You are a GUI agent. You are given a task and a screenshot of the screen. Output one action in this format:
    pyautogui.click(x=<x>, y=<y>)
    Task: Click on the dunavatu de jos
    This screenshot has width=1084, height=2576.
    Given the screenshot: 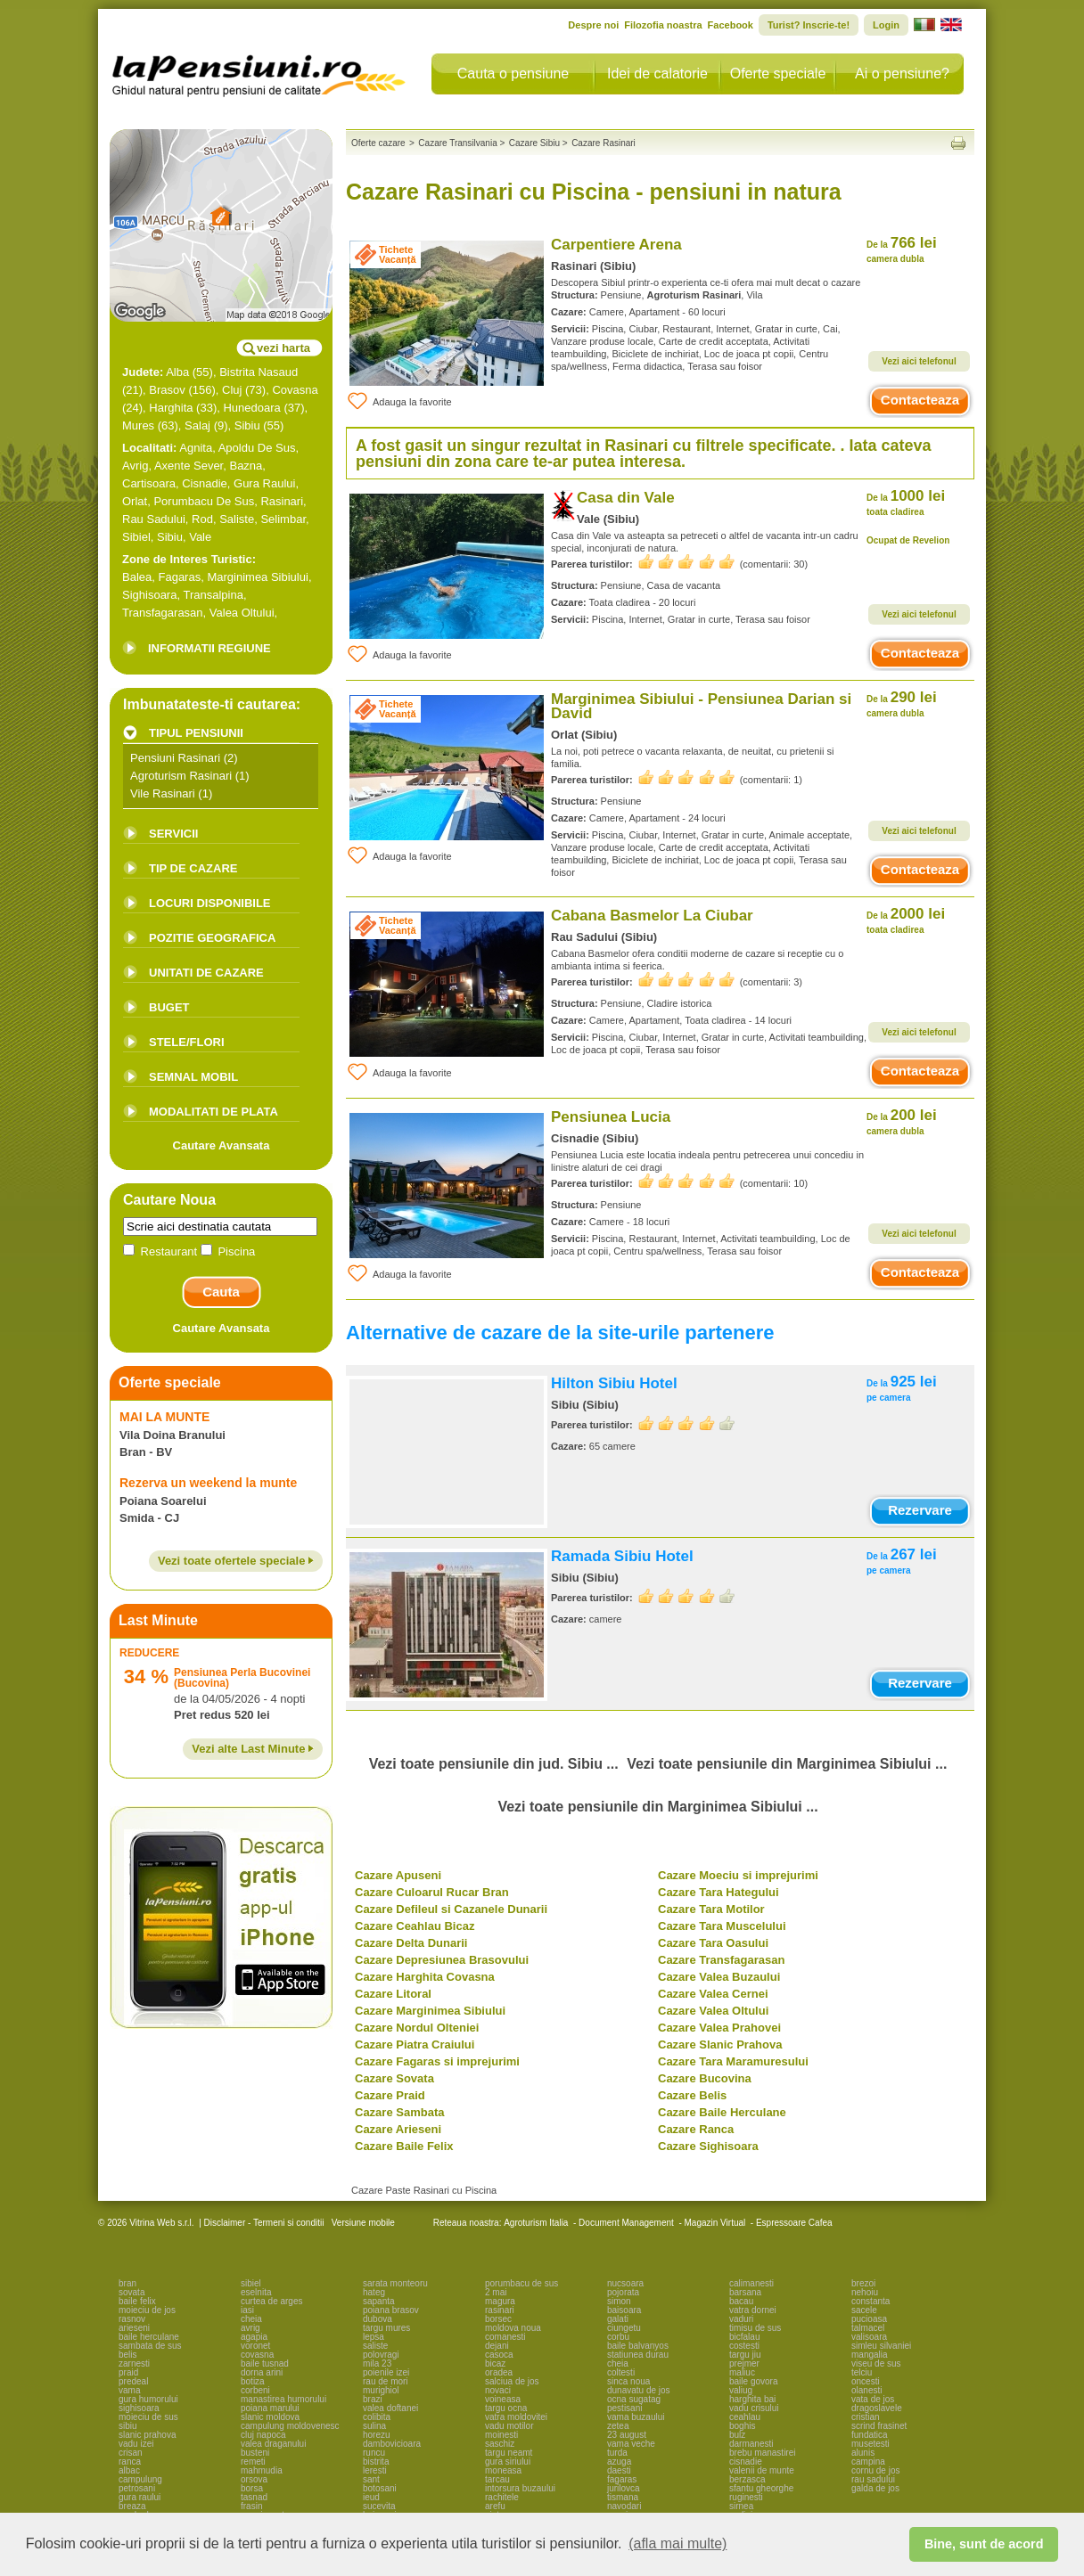 What is the action you would take?
    pyautogui.click(x=638, y=2390)
    